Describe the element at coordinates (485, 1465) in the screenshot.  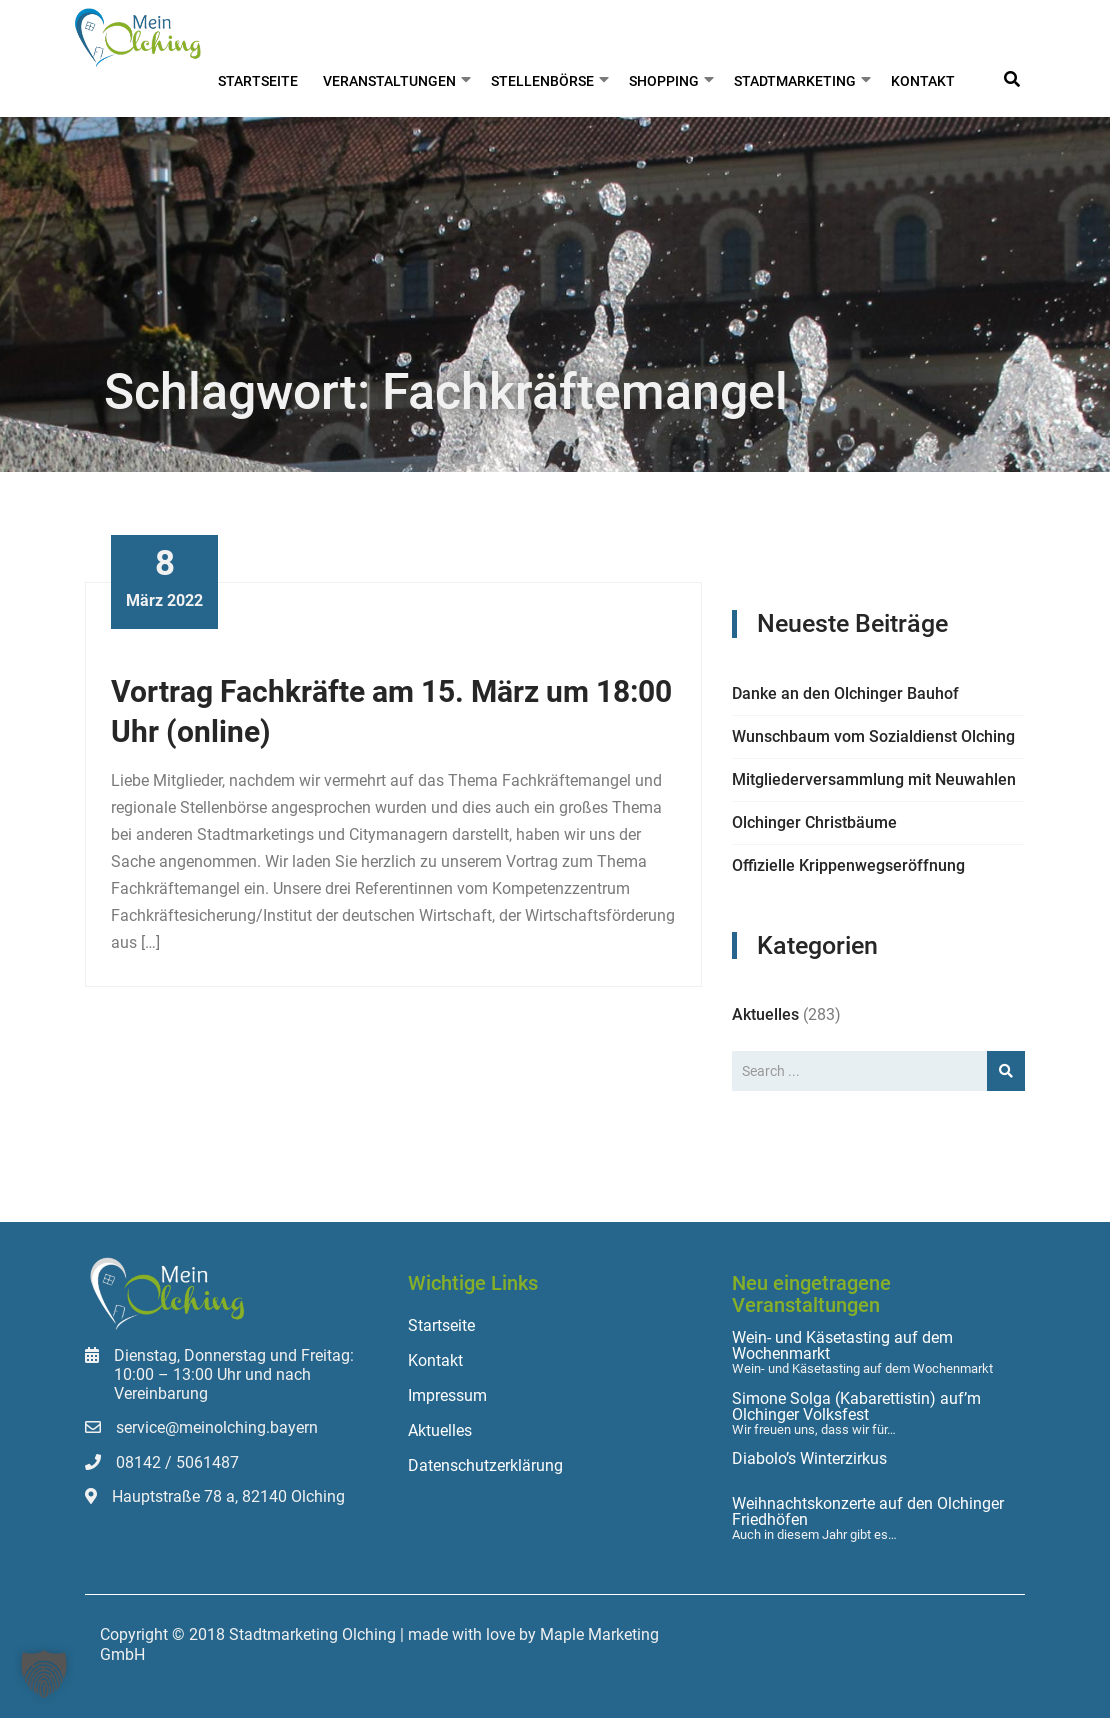
I see `Datenschutzerklärung` at that location.